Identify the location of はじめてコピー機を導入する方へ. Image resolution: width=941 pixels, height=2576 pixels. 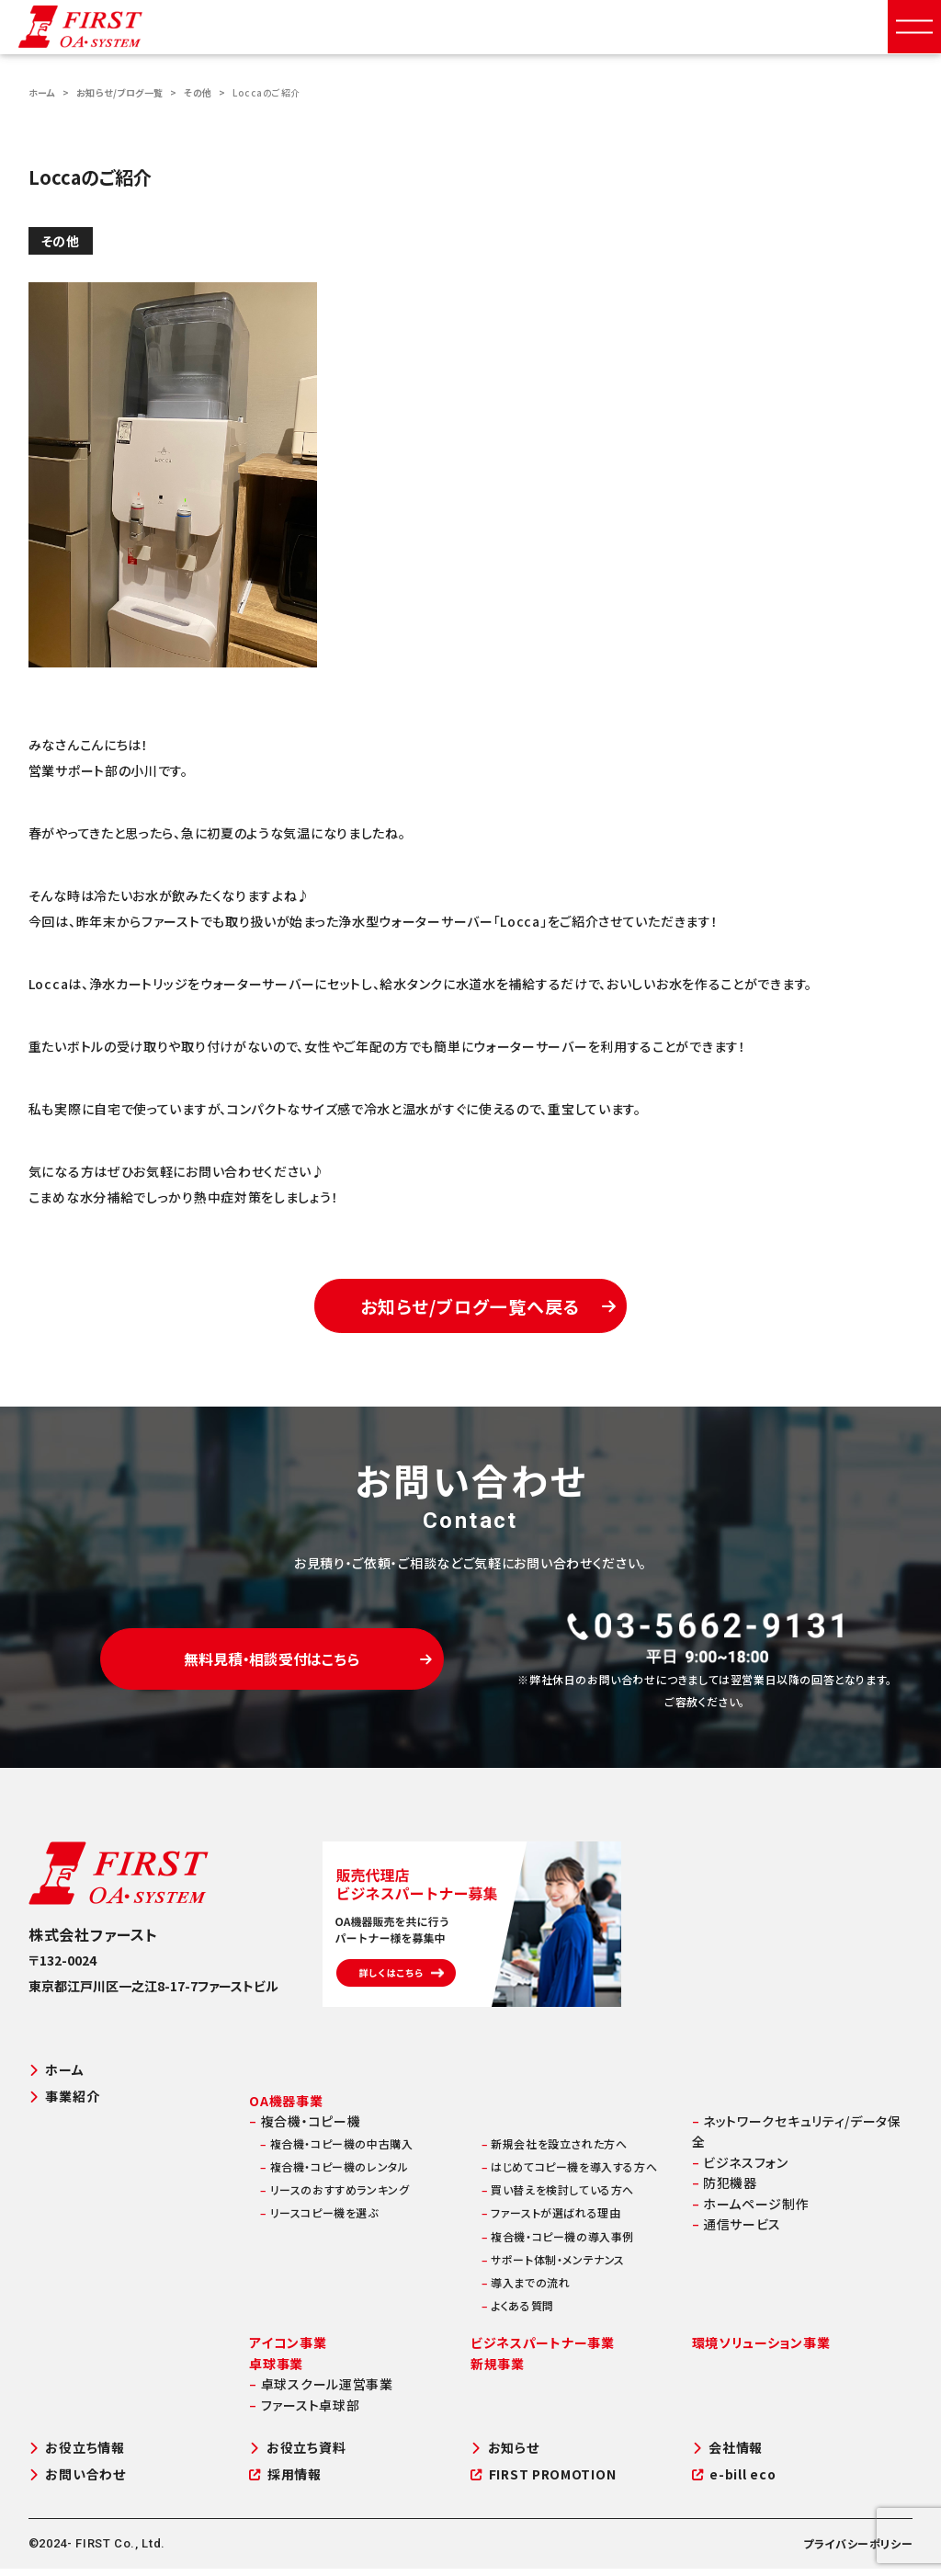
(569, 2174).